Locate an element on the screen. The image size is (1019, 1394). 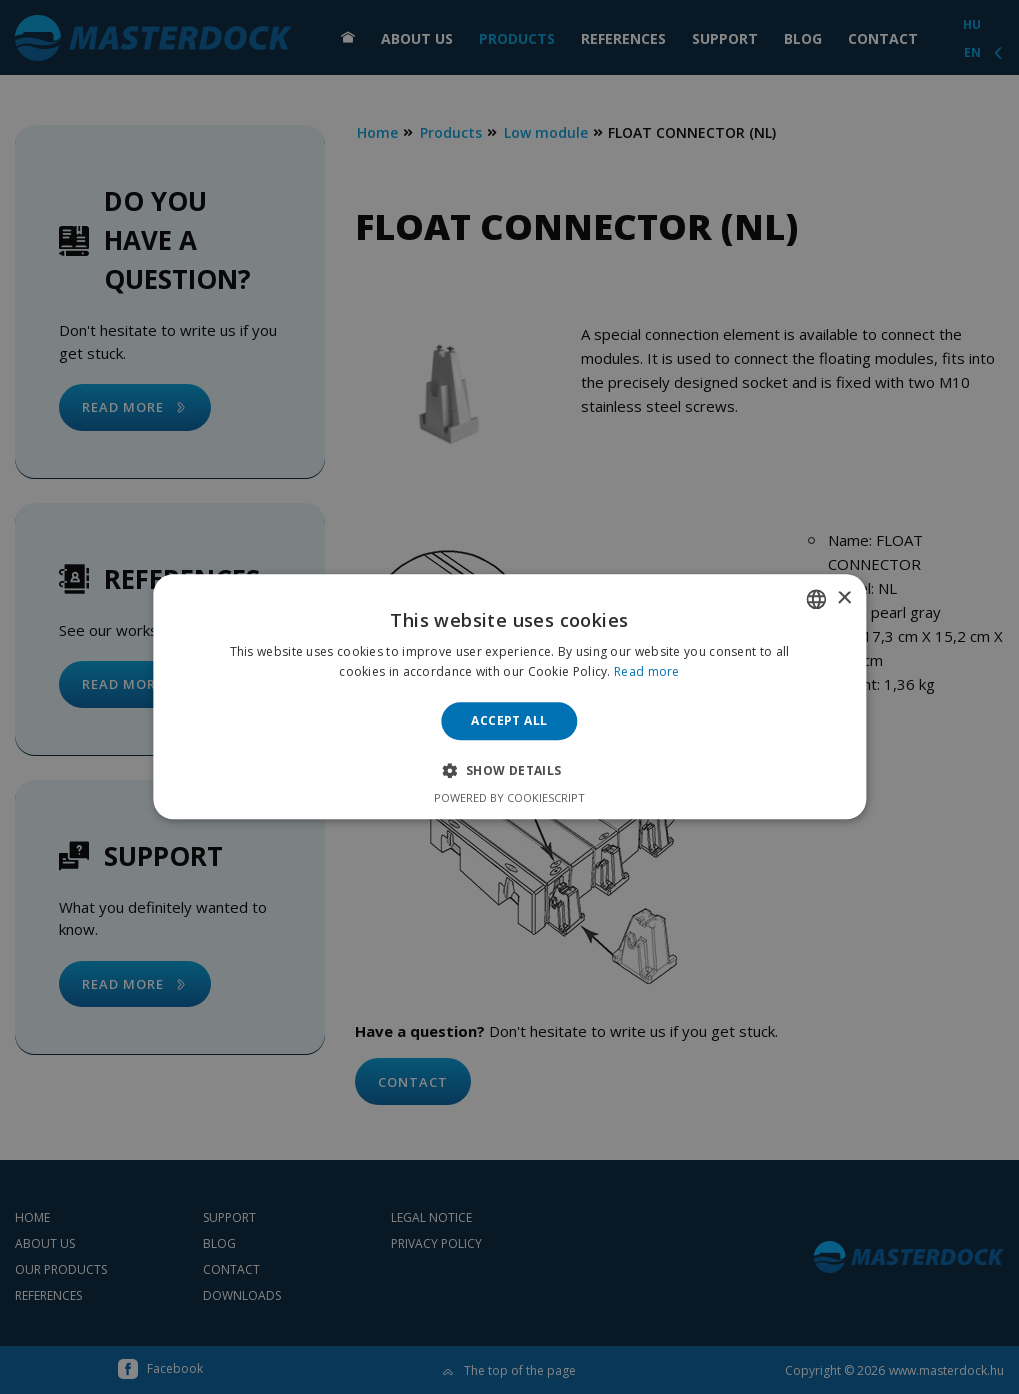
× [button] is located at coordinates (843, 598).